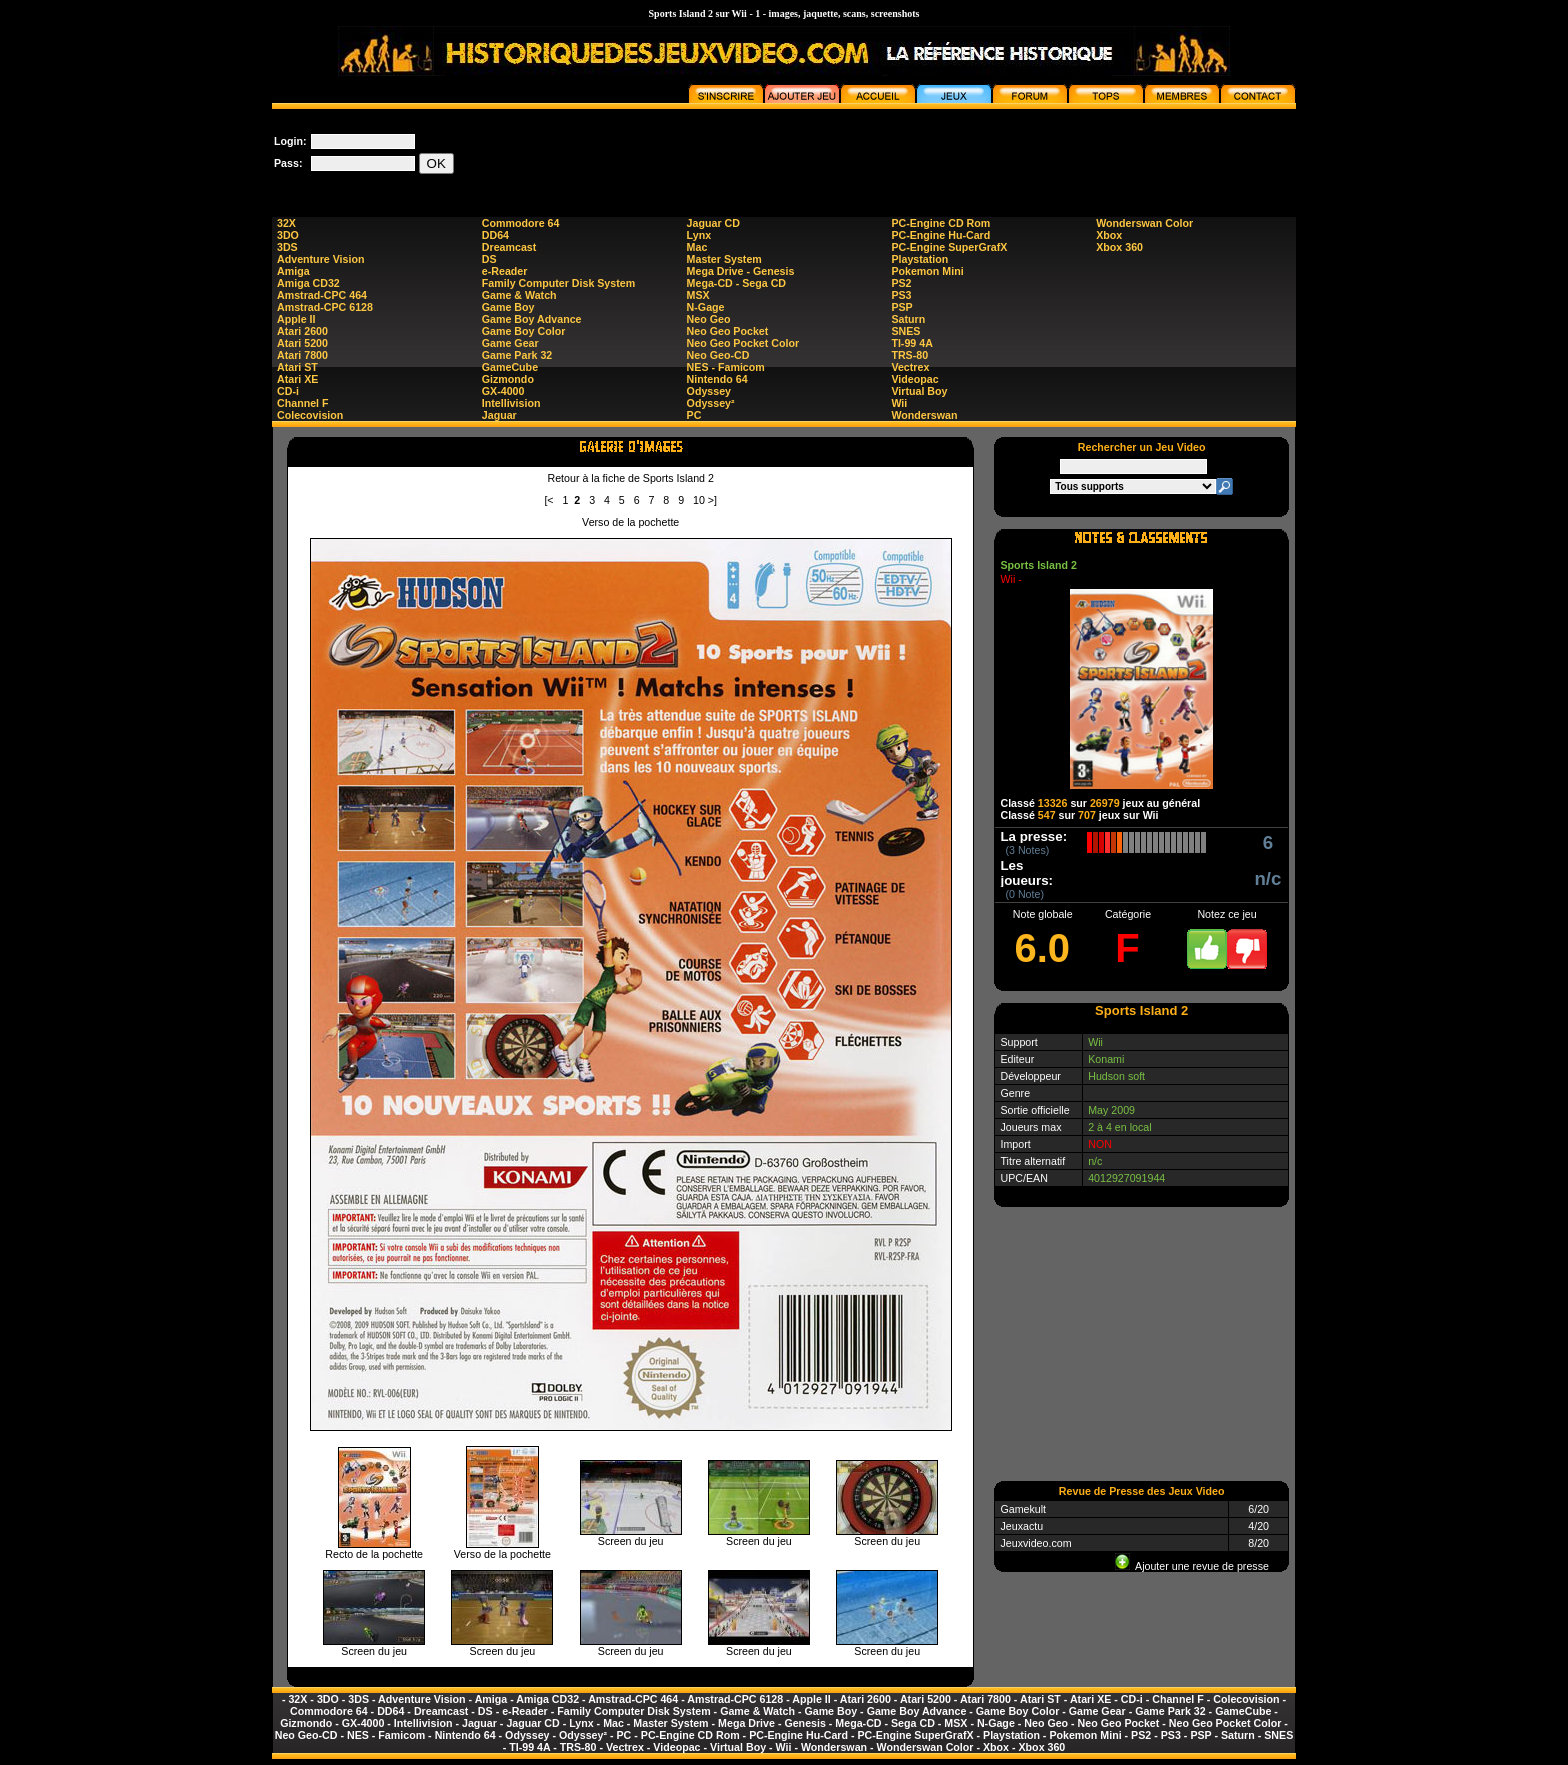 This screenshot has width=1568, height=1765. I want to click on Intellivision, so click(511, 403).